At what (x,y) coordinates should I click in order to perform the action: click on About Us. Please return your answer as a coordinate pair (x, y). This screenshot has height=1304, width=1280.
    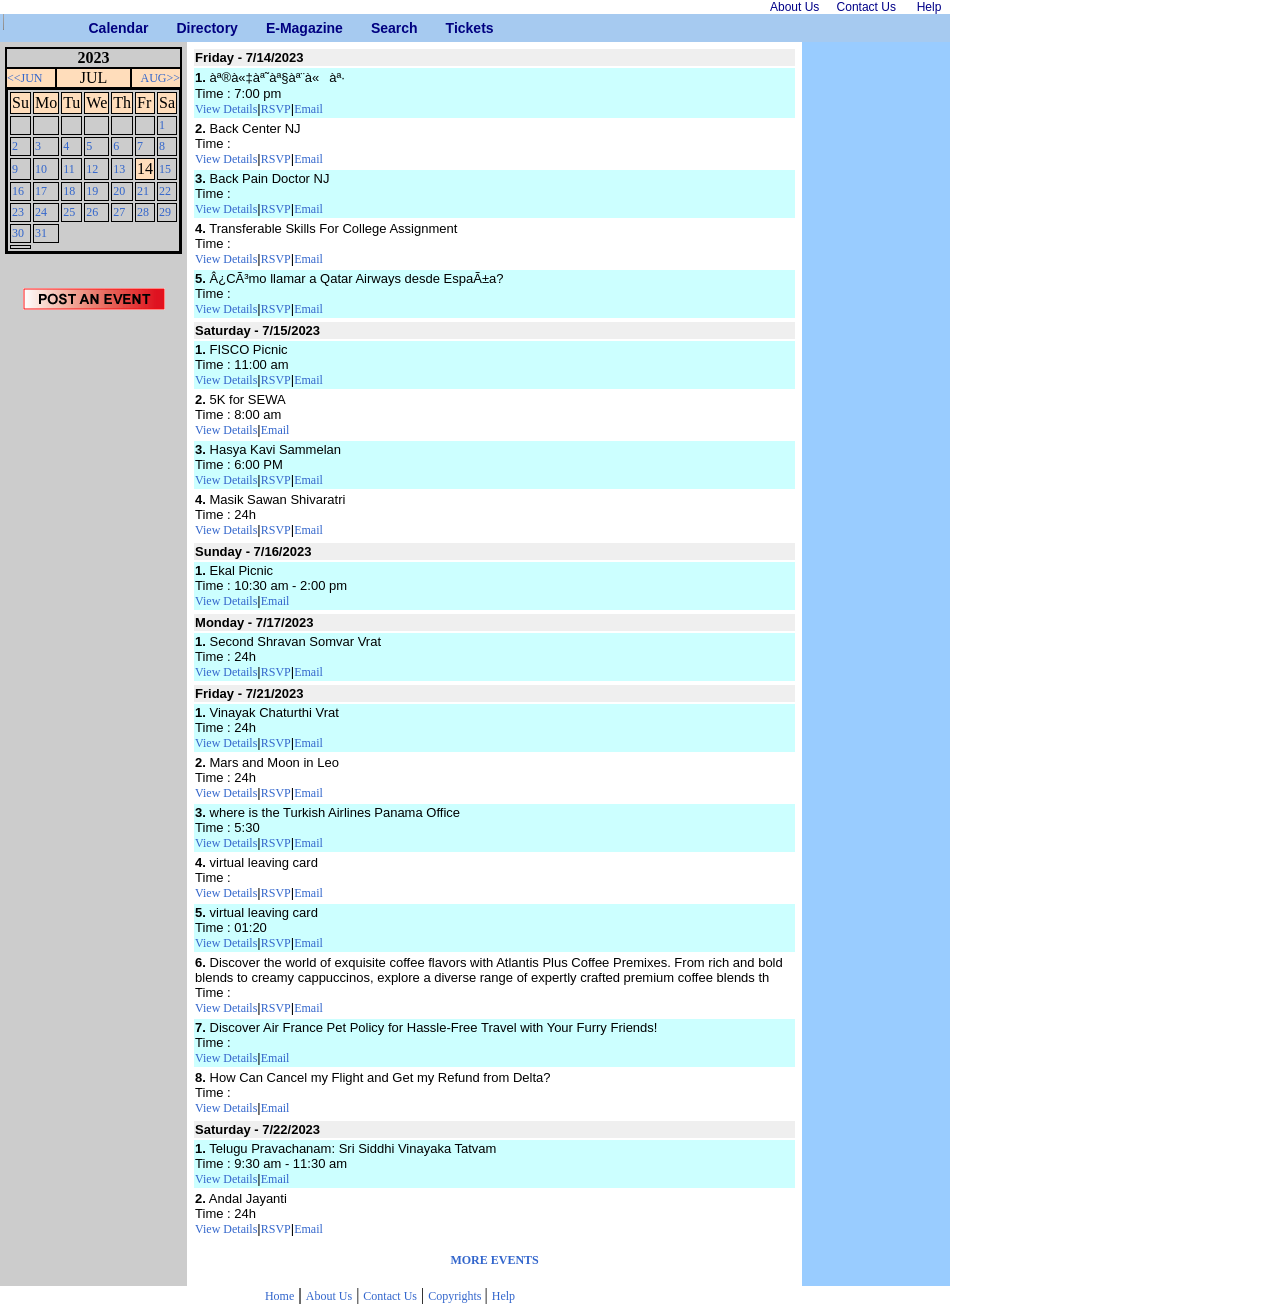
    Looking at the image, I should click on (329, 1296).